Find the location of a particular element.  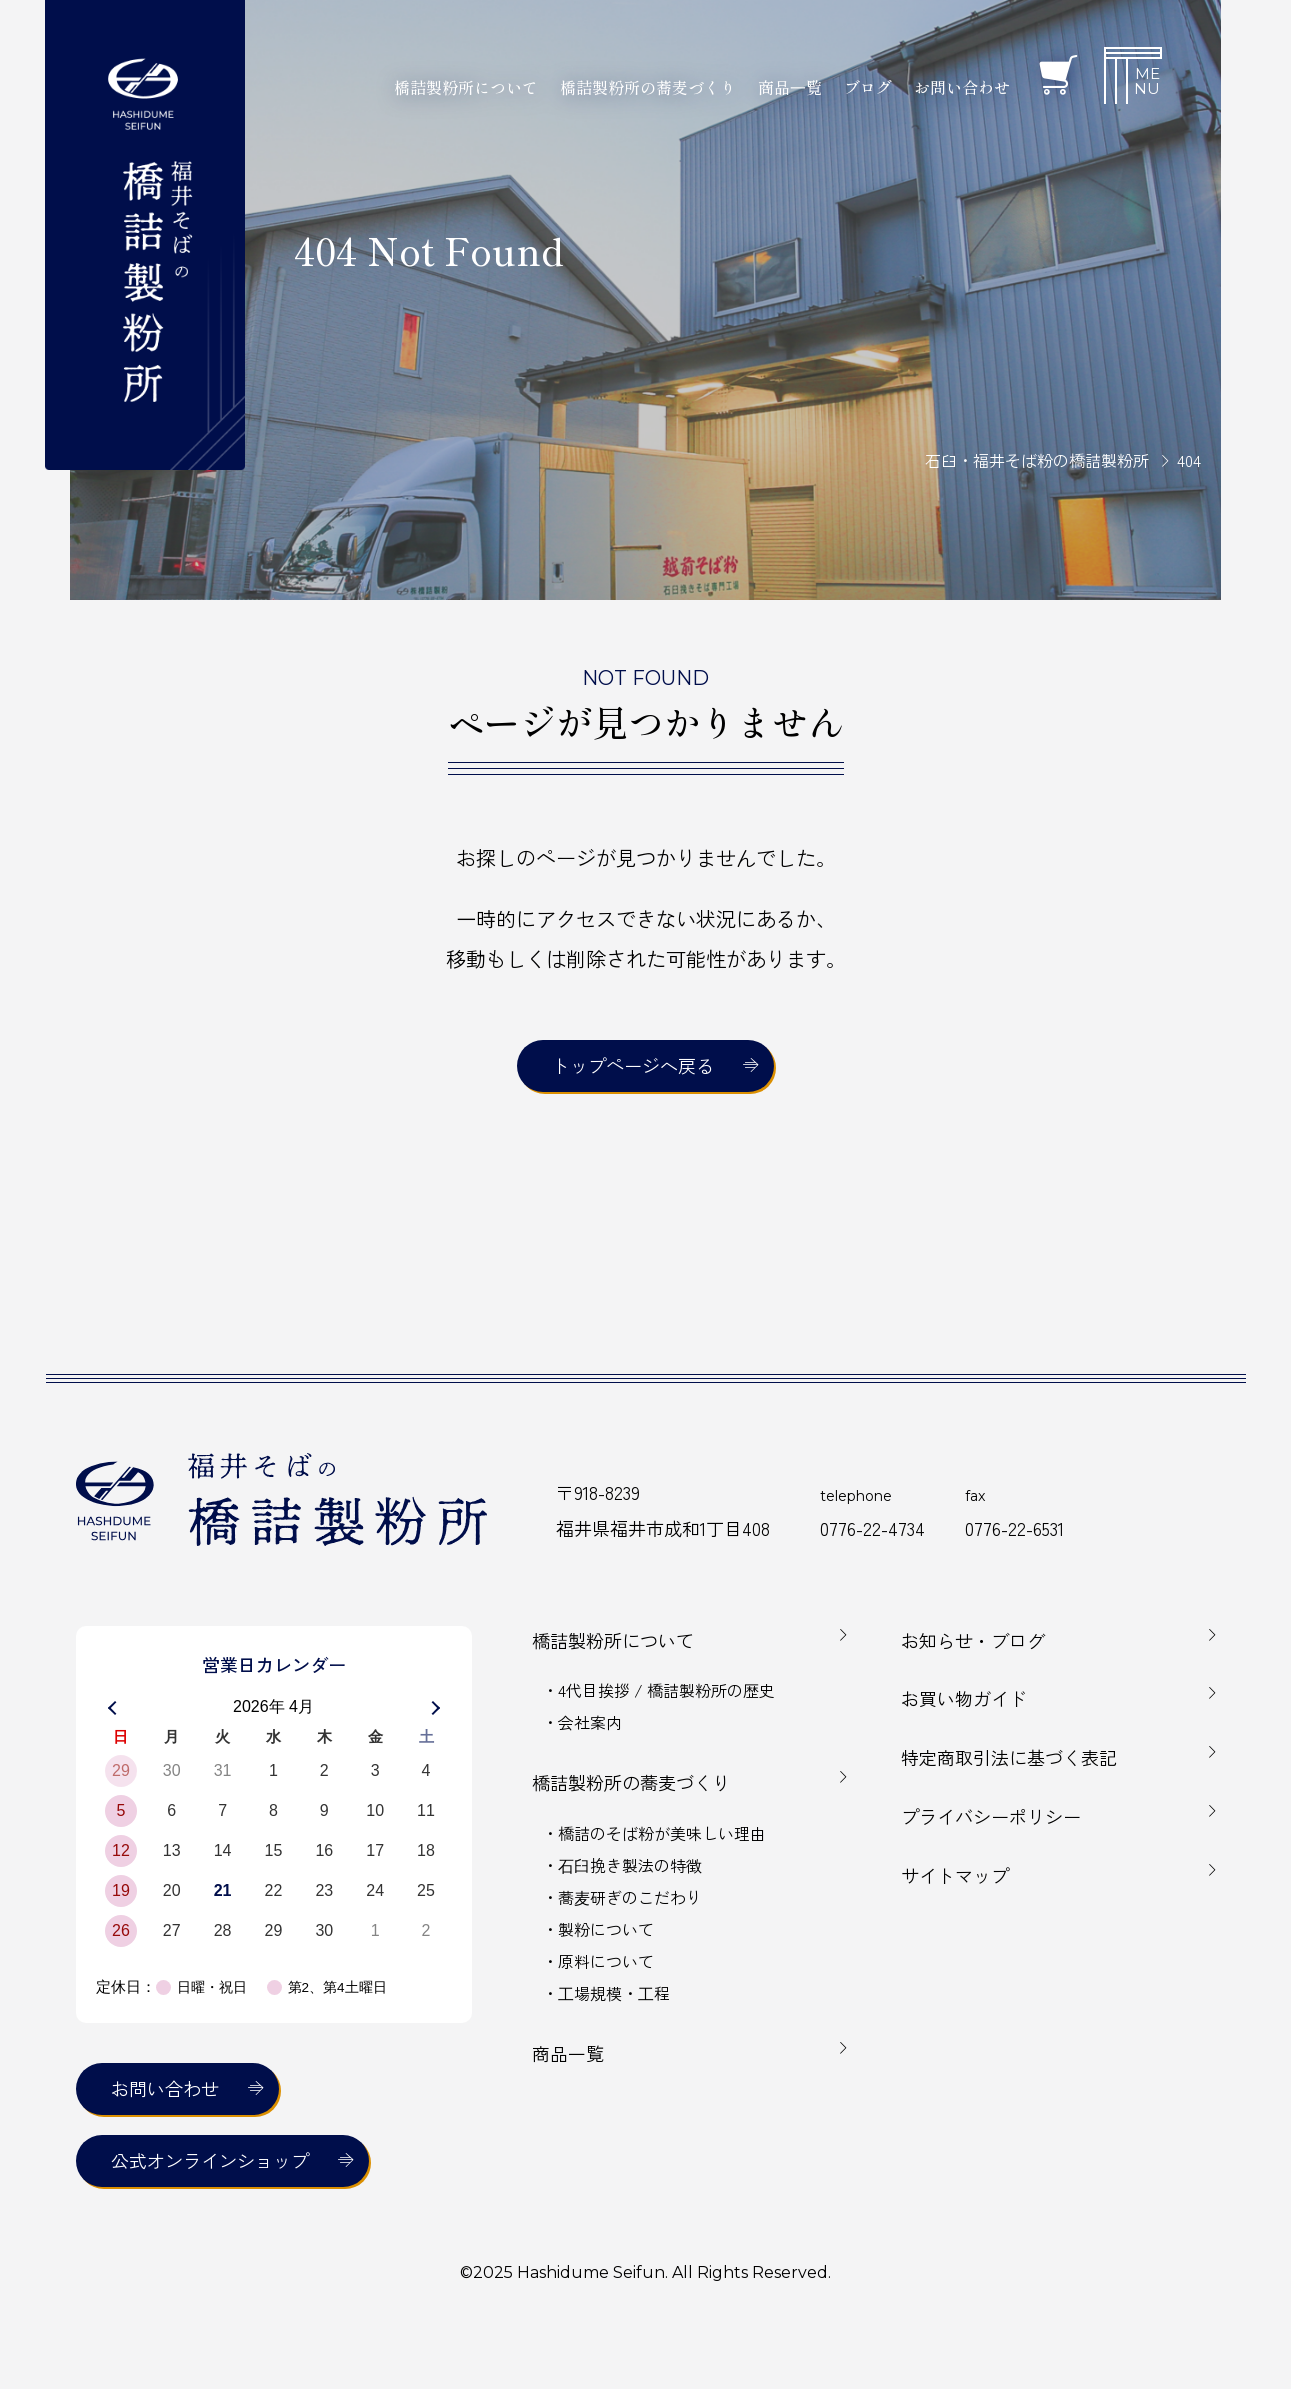

商品一覧 is located at coordinates (568, 2053).